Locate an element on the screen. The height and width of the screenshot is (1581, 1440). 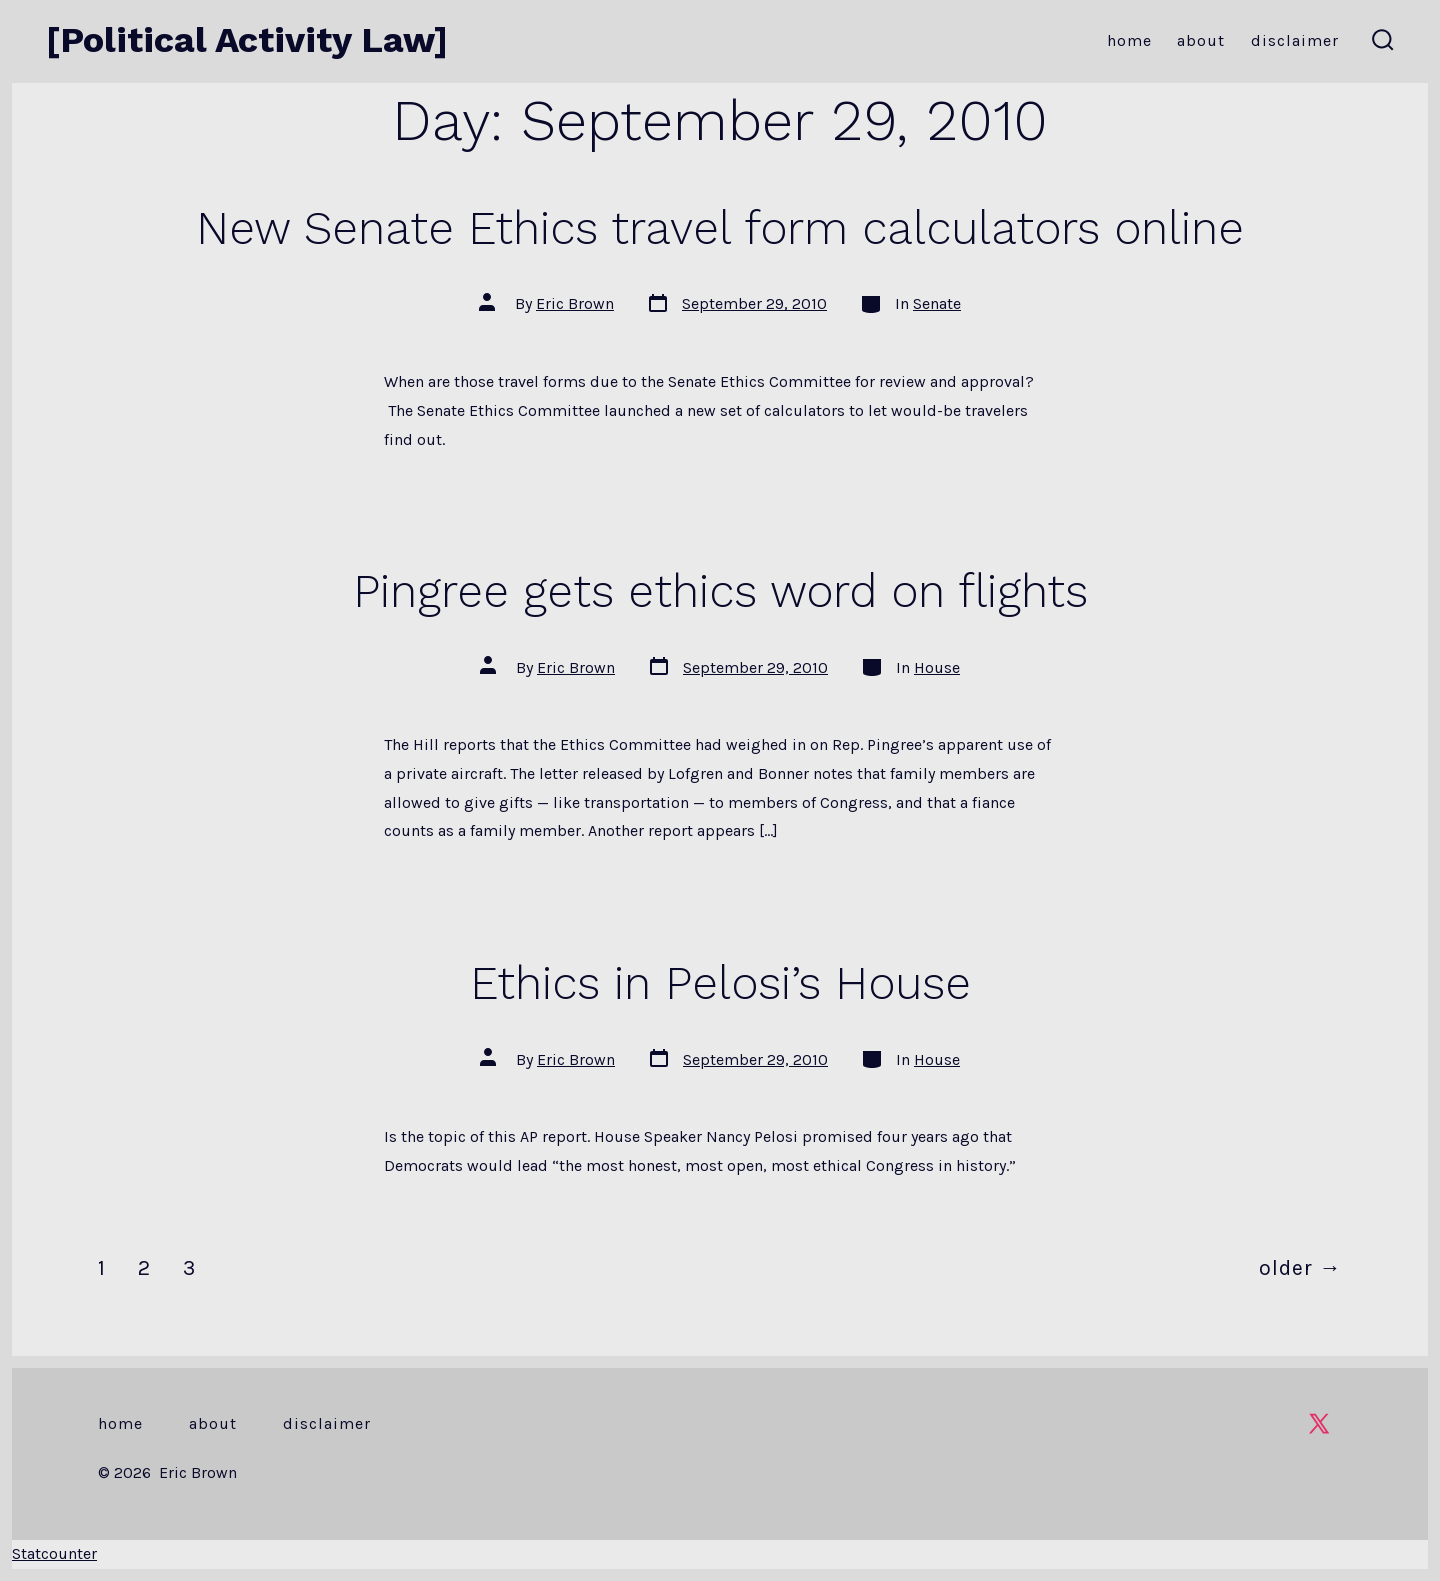
Ethics in Pelosi’s House is located at coordinates (720, 983).